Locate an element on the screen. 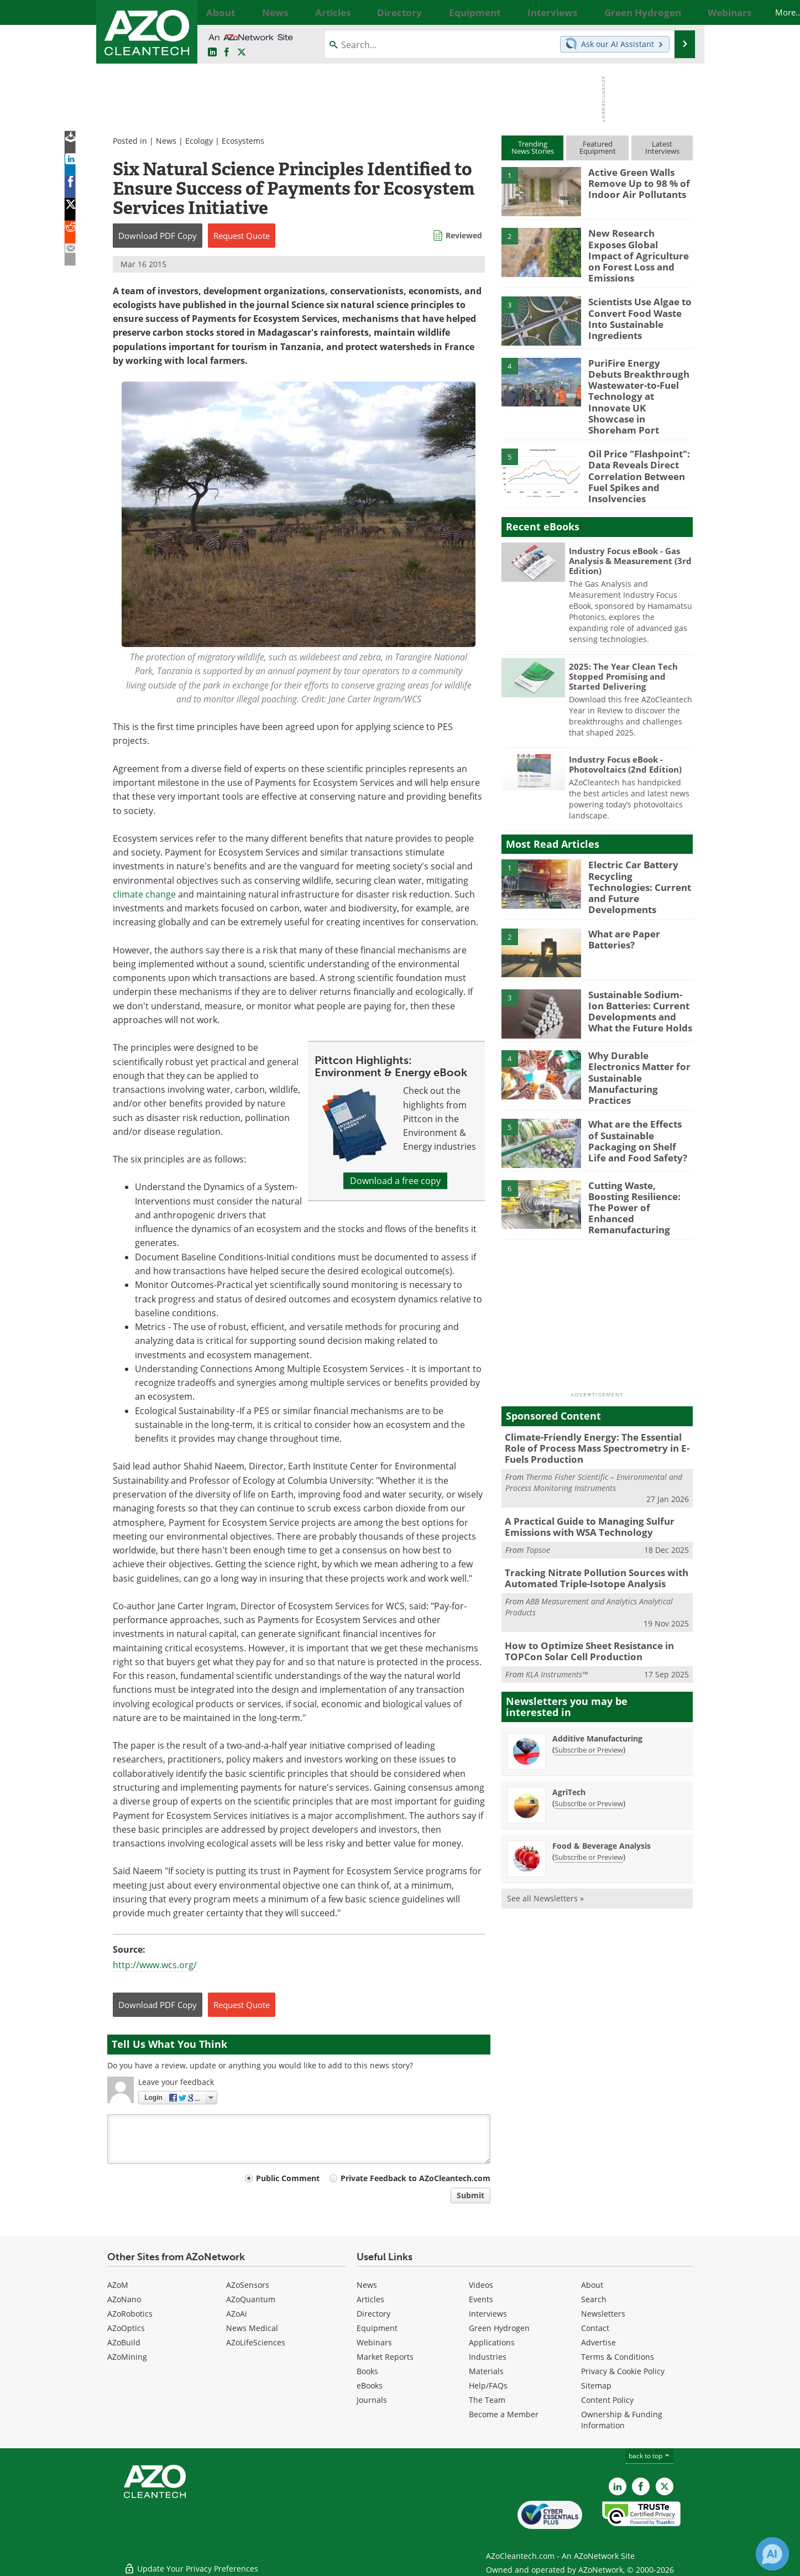  AZoMining is located at coordinates (127, 2356).